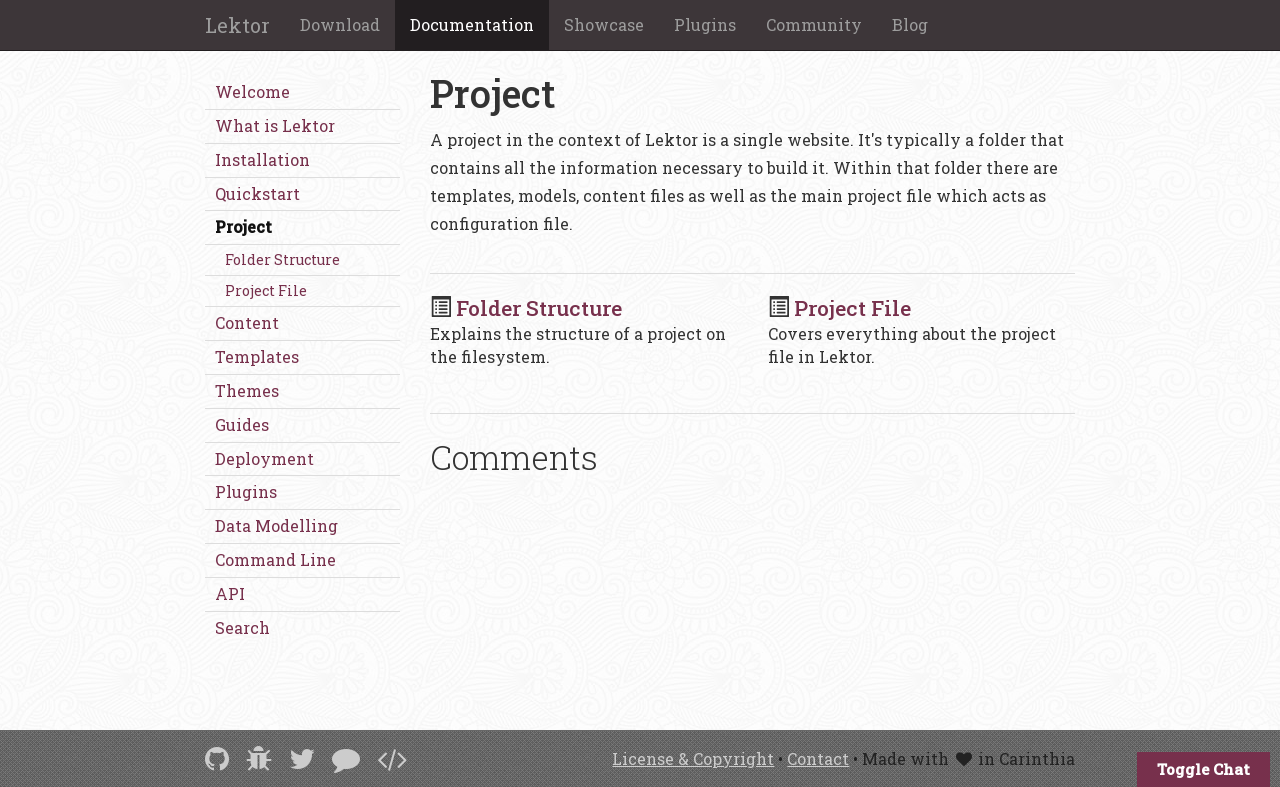 This screenshot has width=1280, height=787. I want to click on Documentation, so click(472, 24).